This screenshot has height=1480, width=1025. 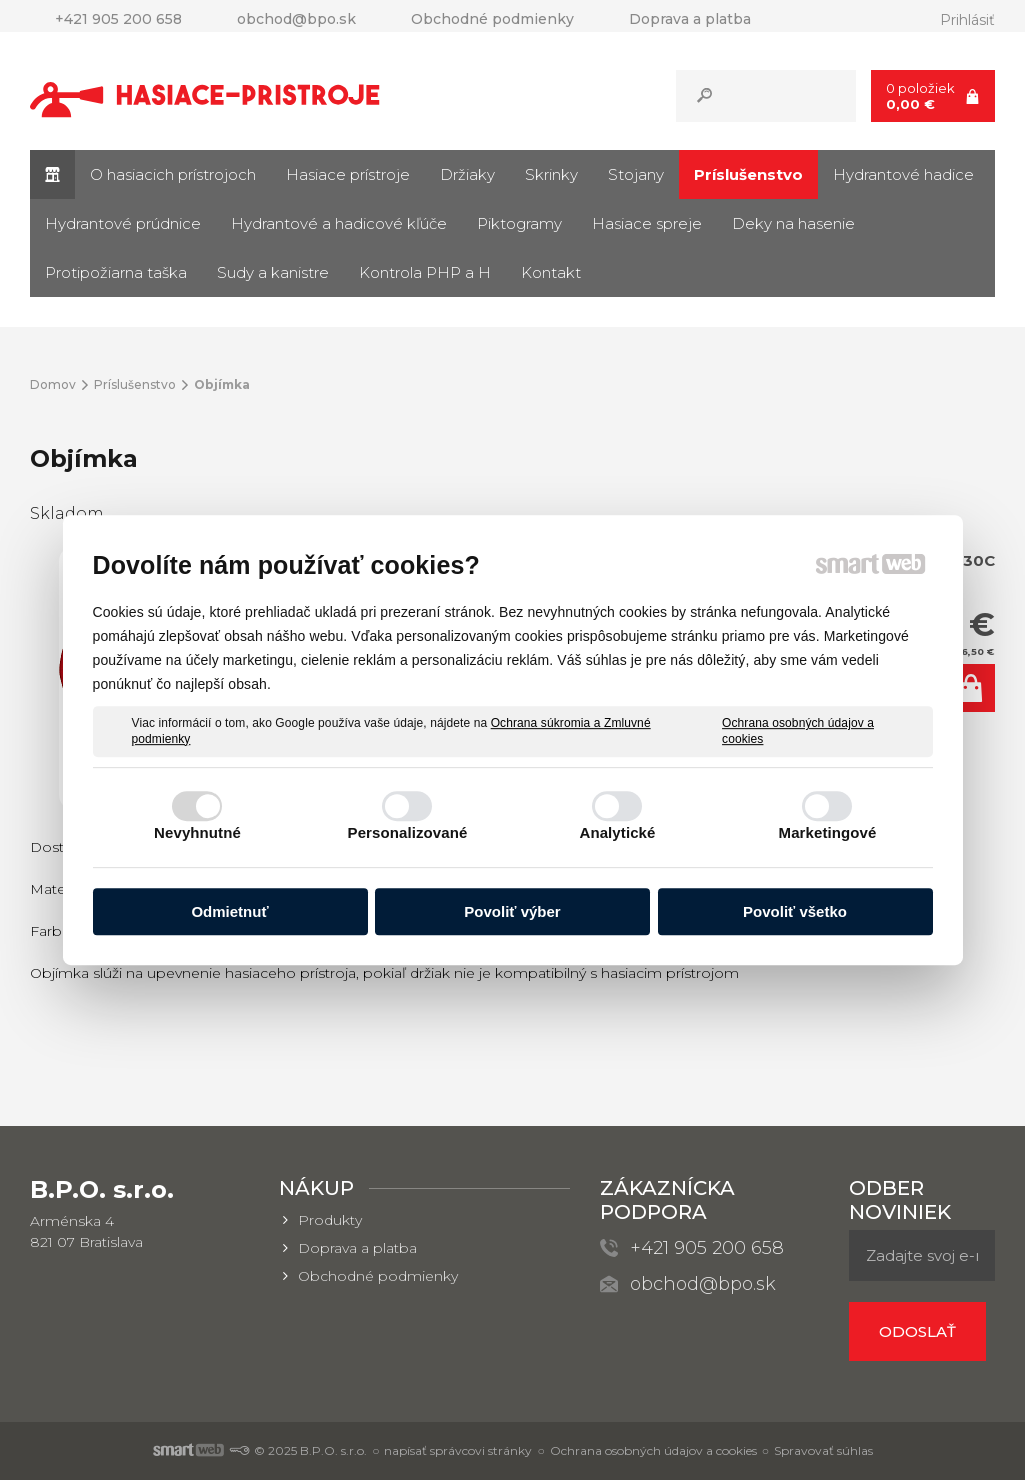 What do you see at coordinates (197, 832) in the screenshot?
I see `Nevyhnutné` at bounding box center [197, 832].